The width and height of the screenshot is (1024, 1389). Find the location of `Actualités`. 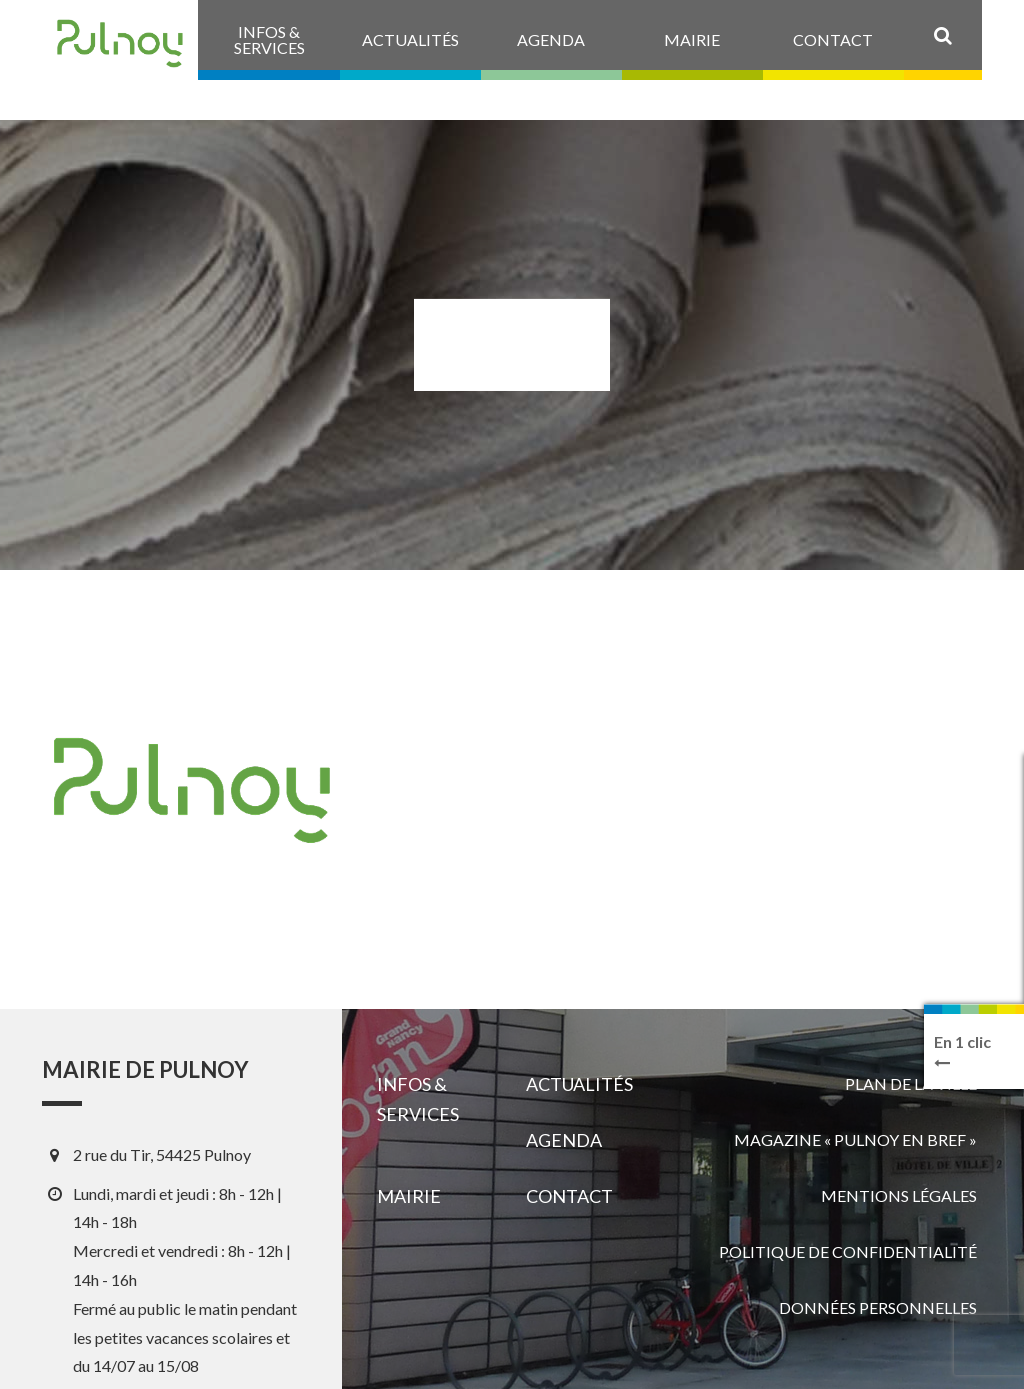

Actualités is located at coordinates (579, 1084).